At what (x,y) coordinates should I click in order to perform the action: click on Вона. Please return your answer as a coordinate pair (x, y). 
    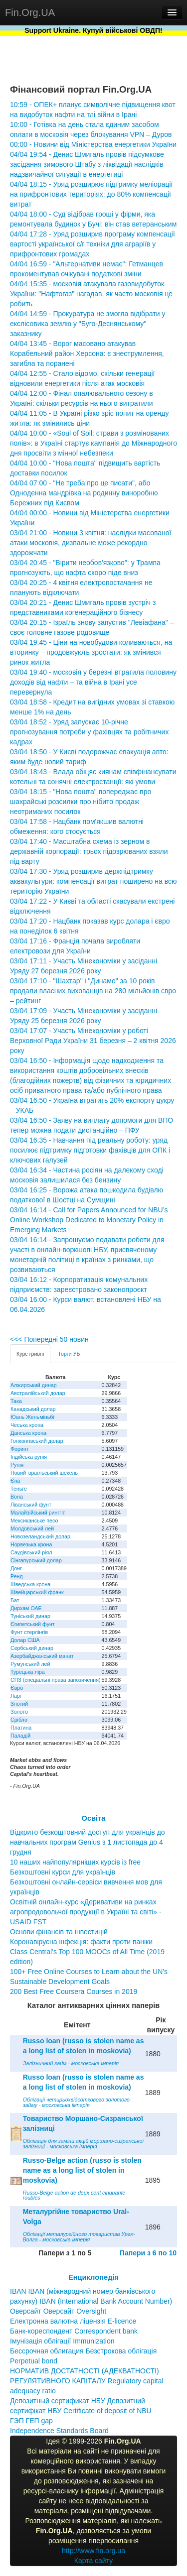
    Looking at the image, I should click on (16, 1497).